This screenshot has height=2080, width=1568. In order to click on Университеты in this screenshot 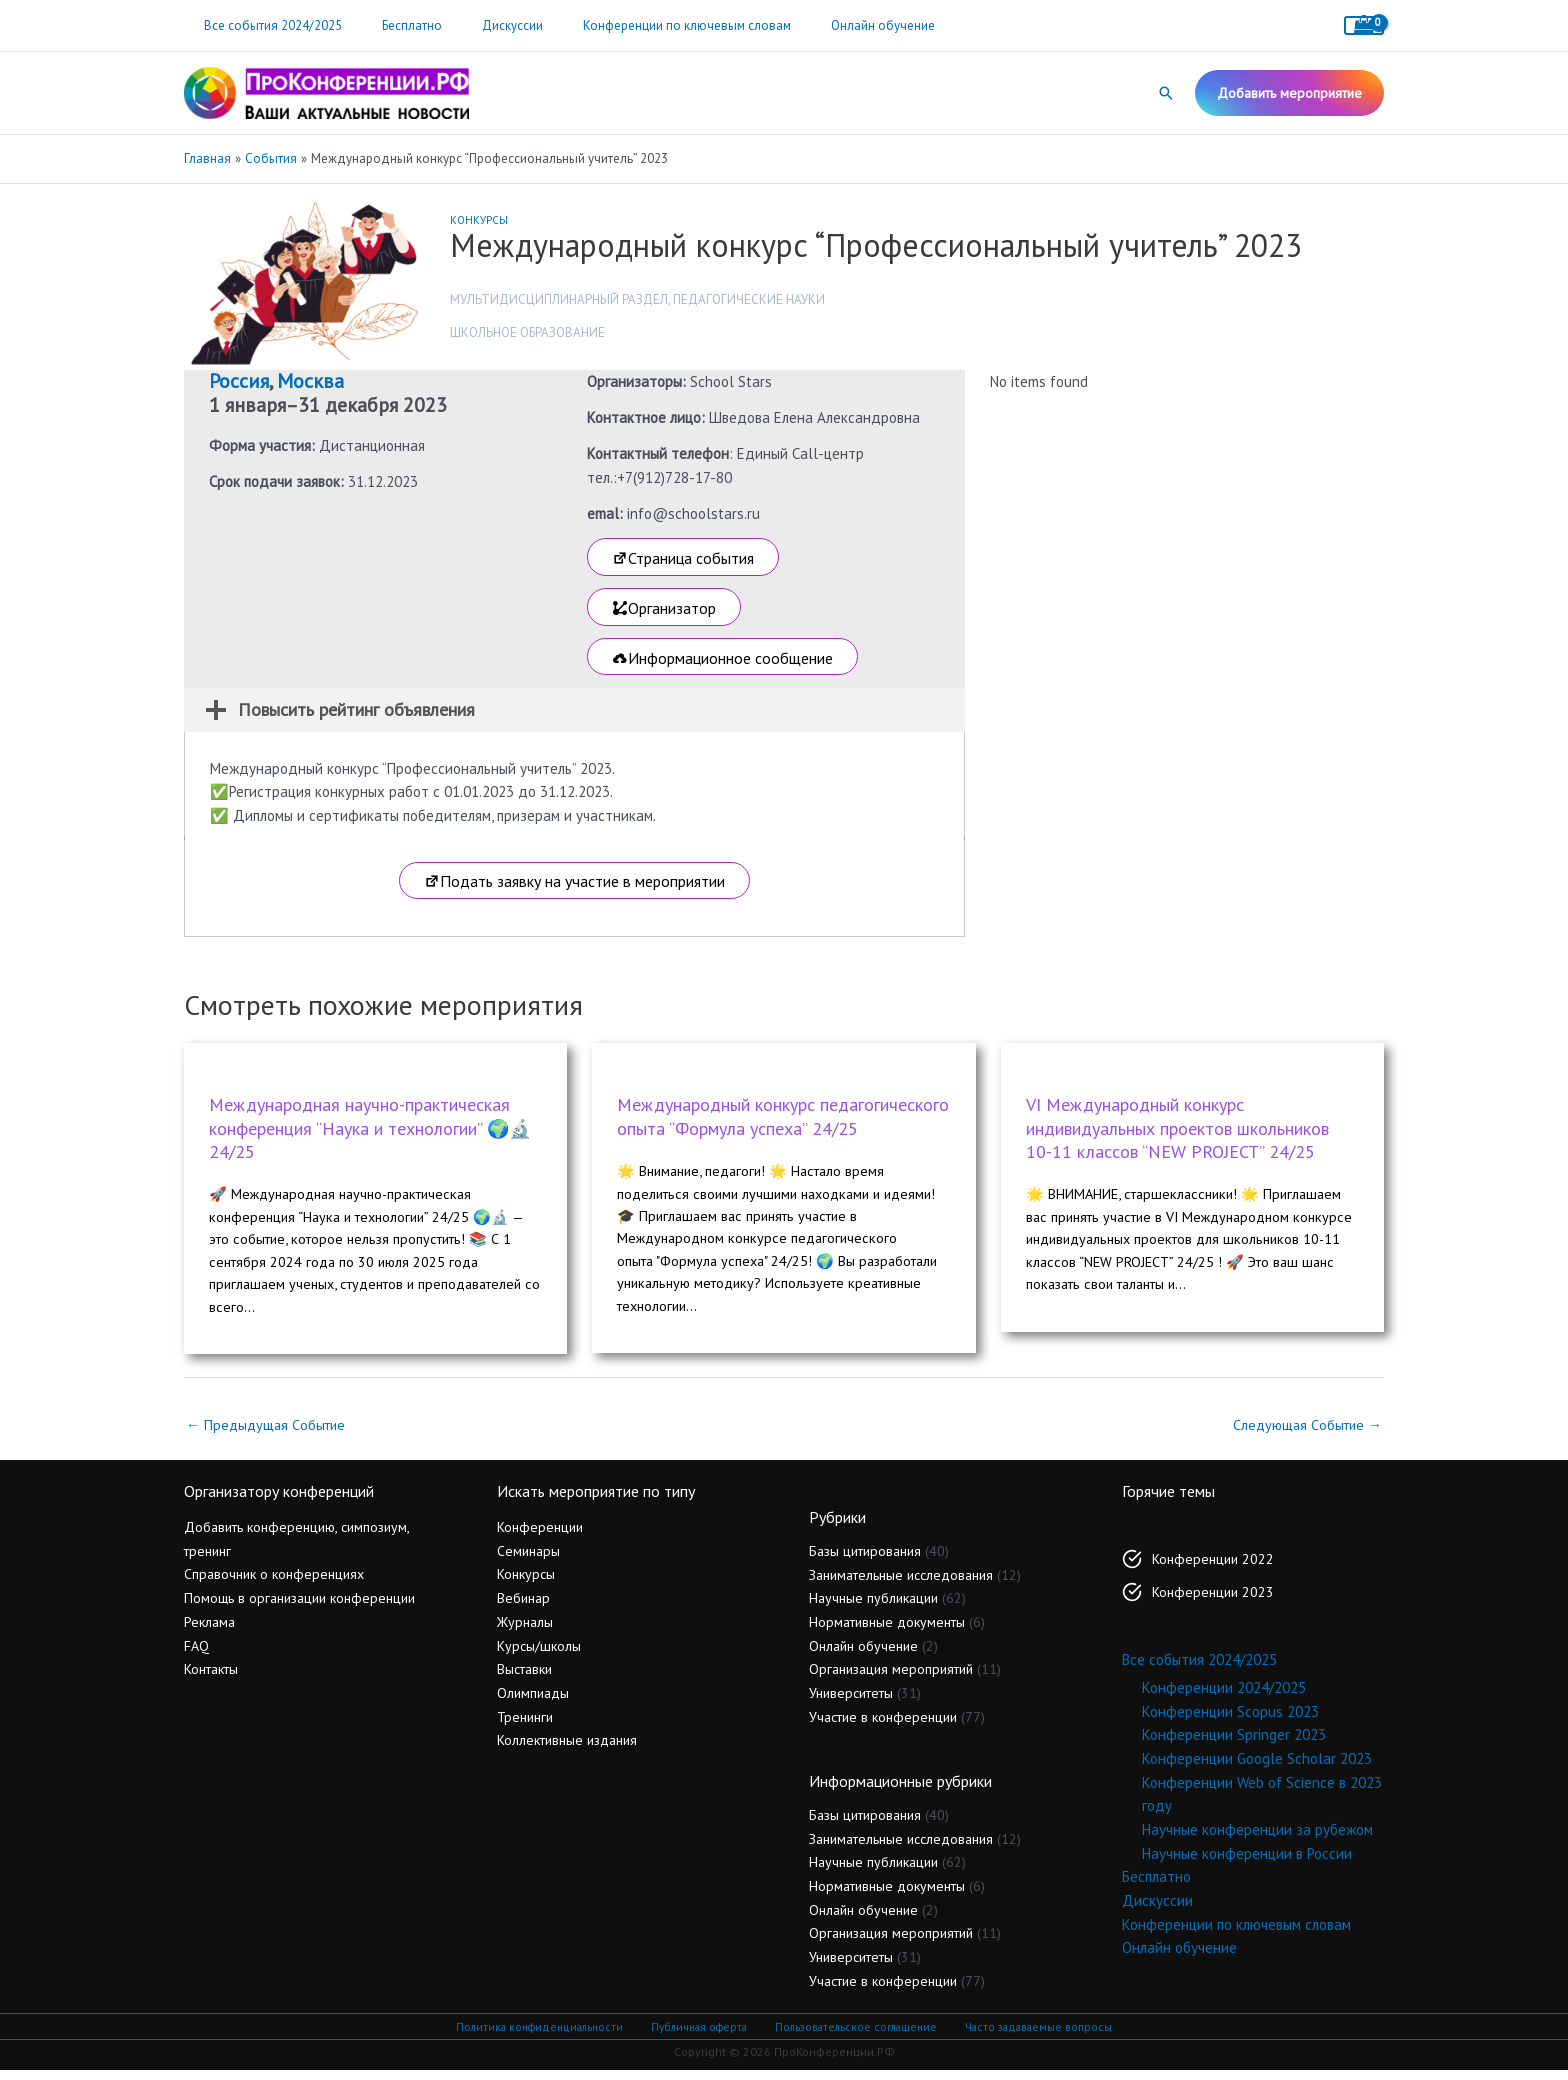, I will do `click(851, 1703)`.